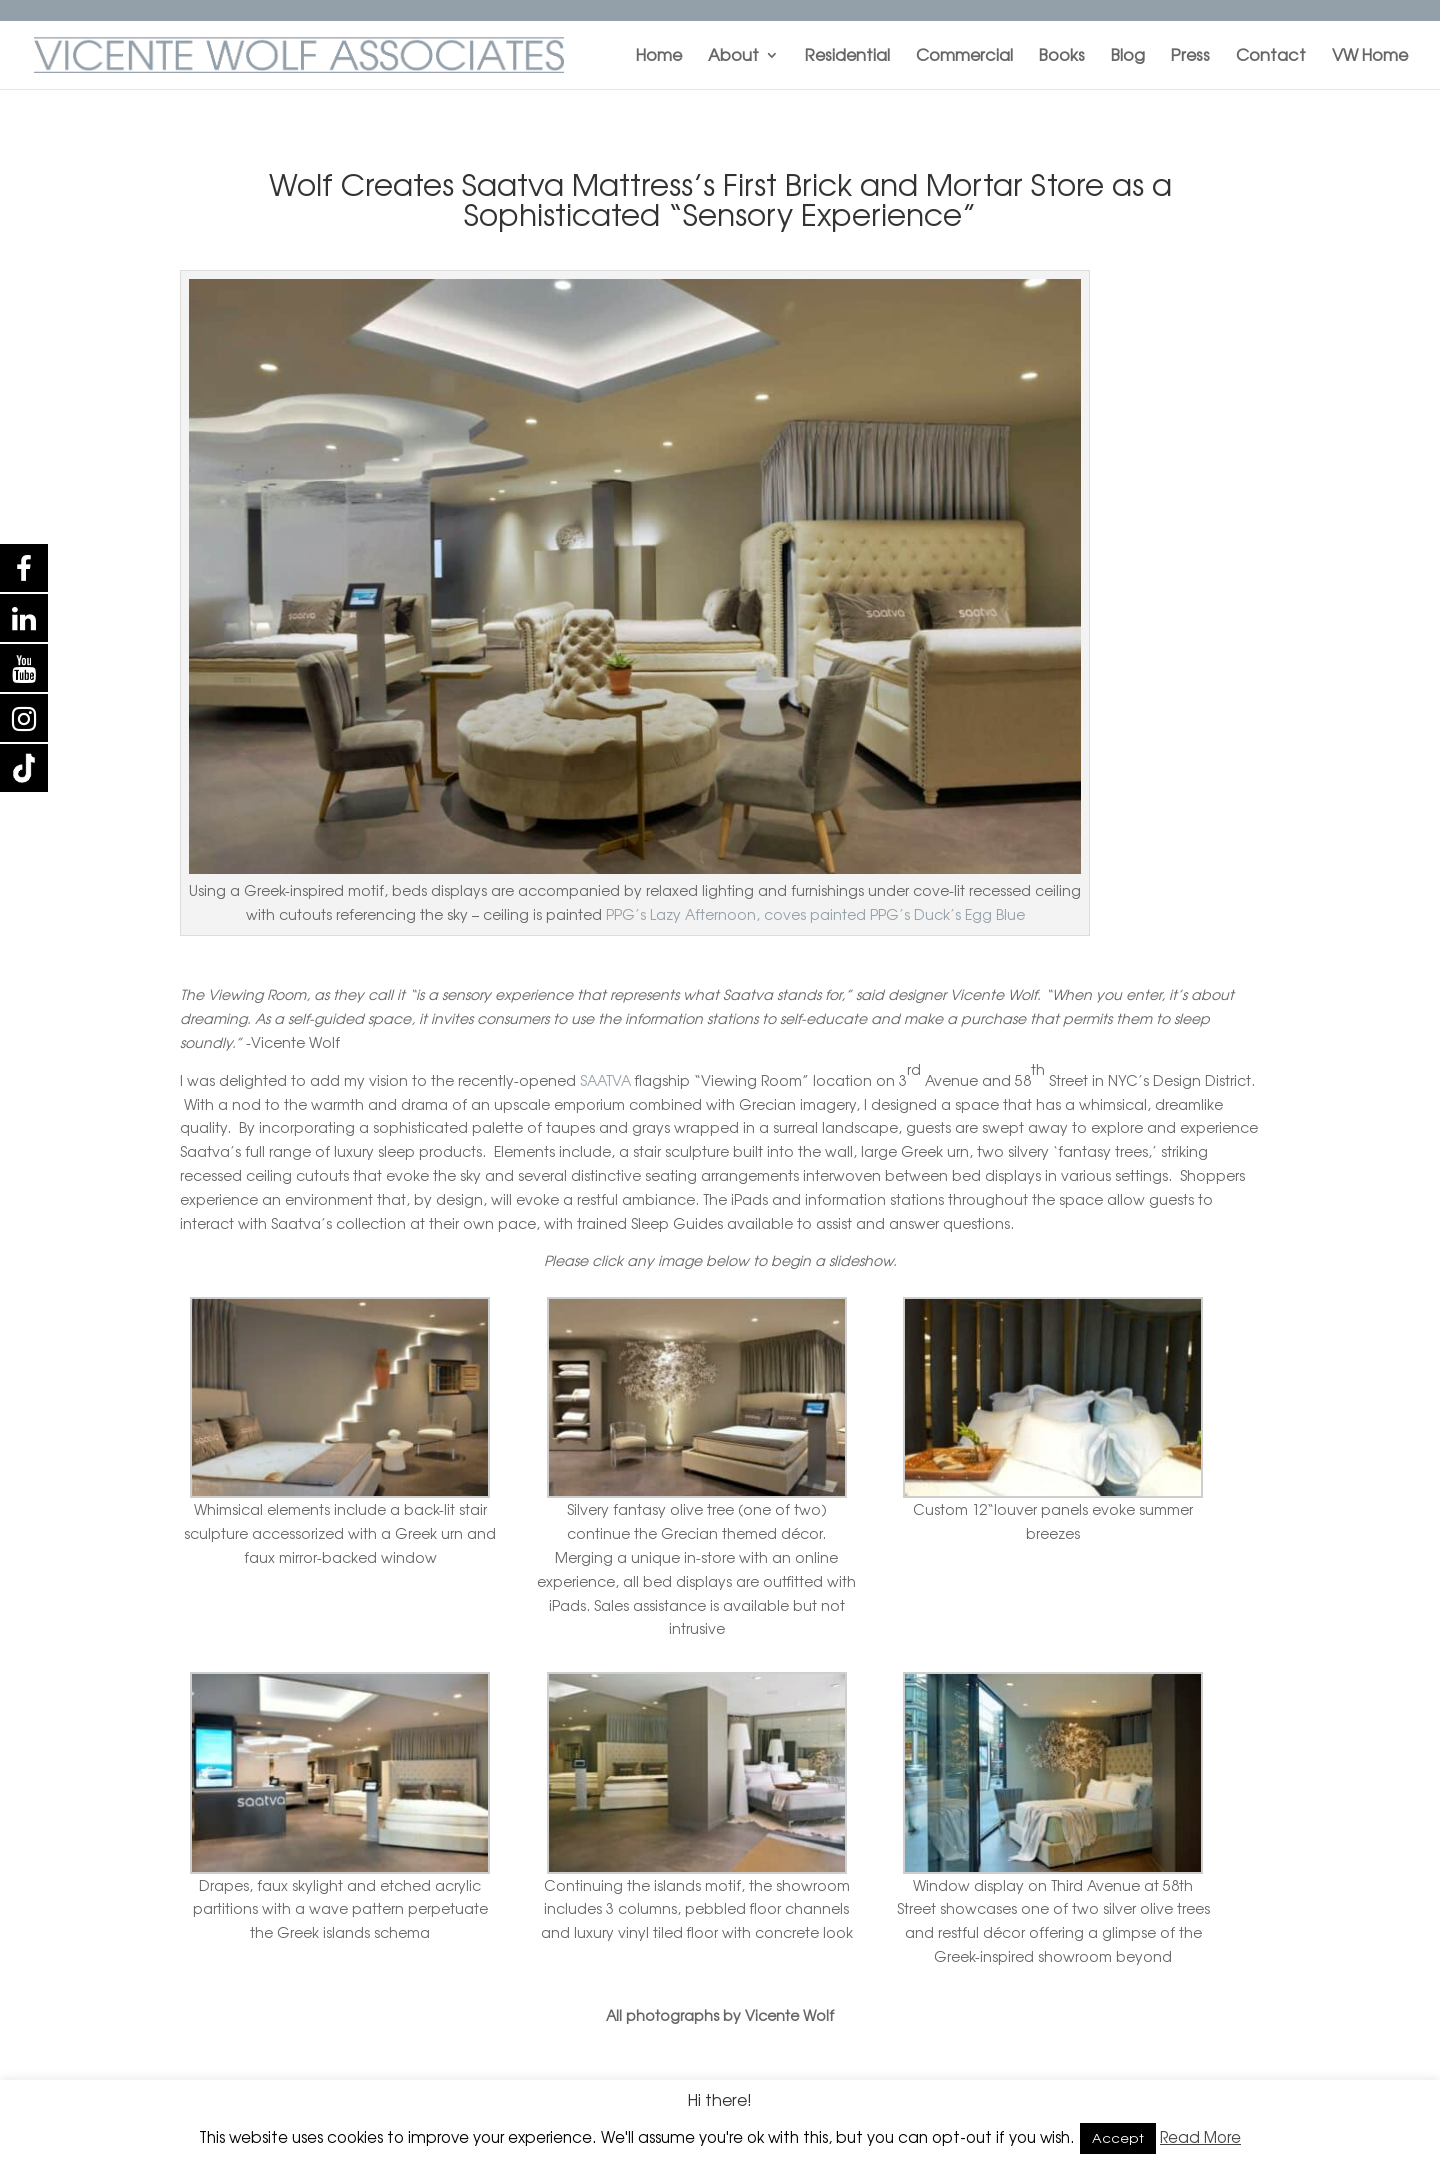 The height and width of the screenshot is (2166, 1440). What do you see at coordinates (1062, 56) in the screenshot?
I see `Books [menuitem]` at bounding box center [1062, 56].